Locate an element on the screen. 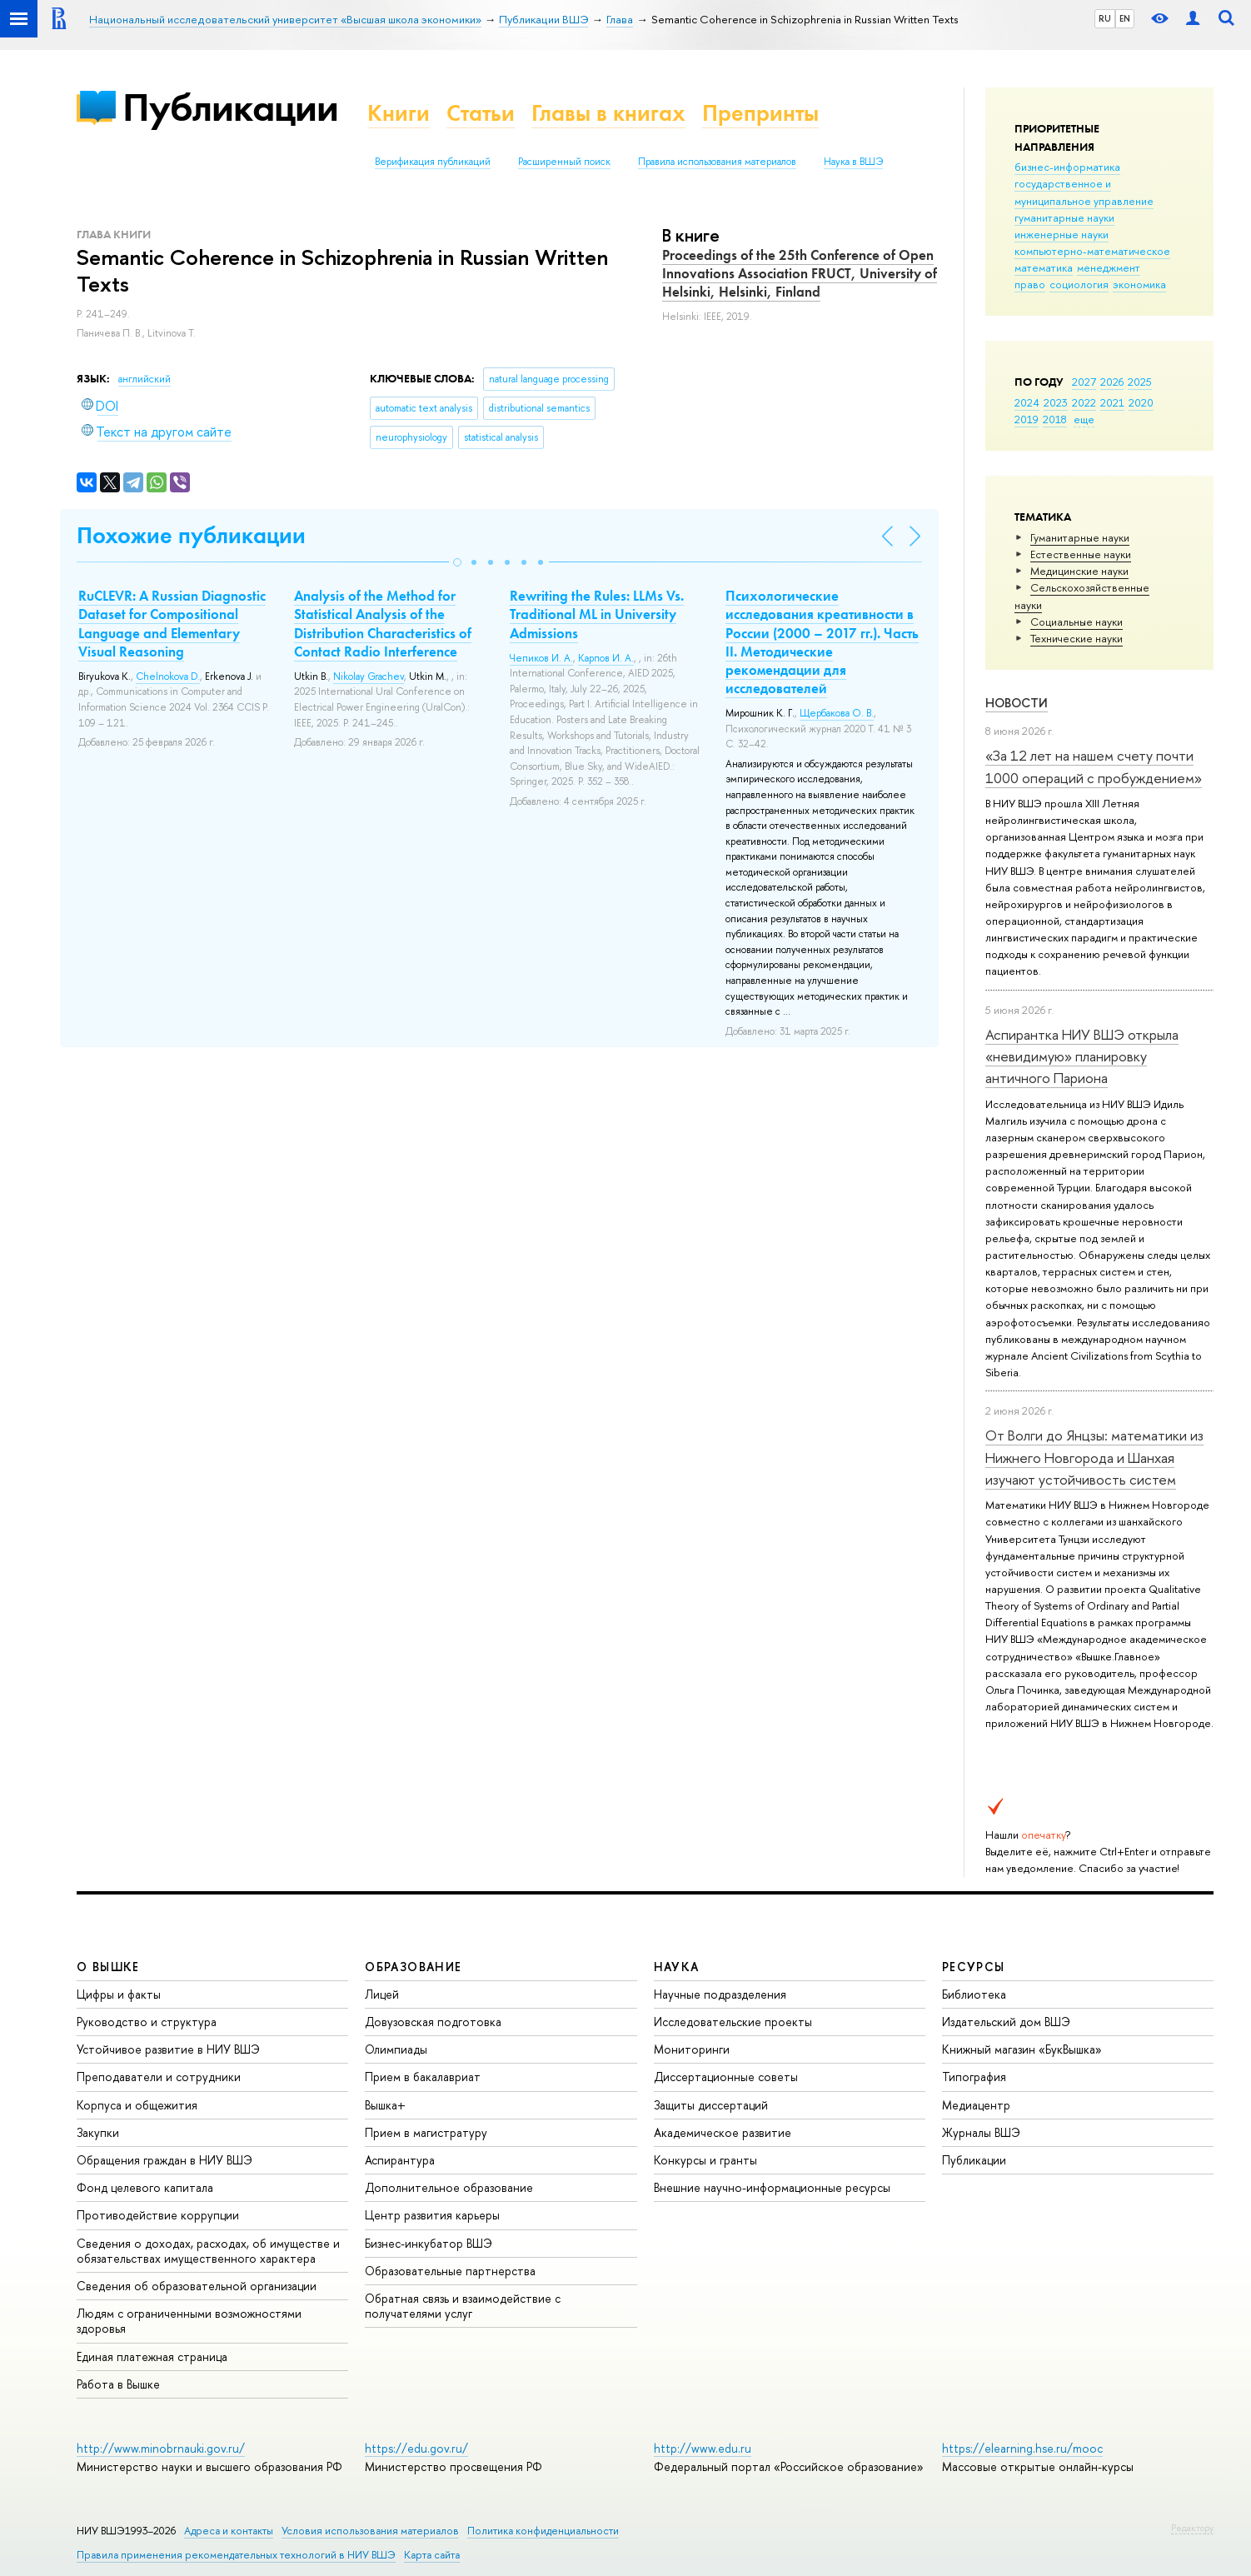 The image size is (1251, 2576). менеджмент is located at coordinates (1108, 267).